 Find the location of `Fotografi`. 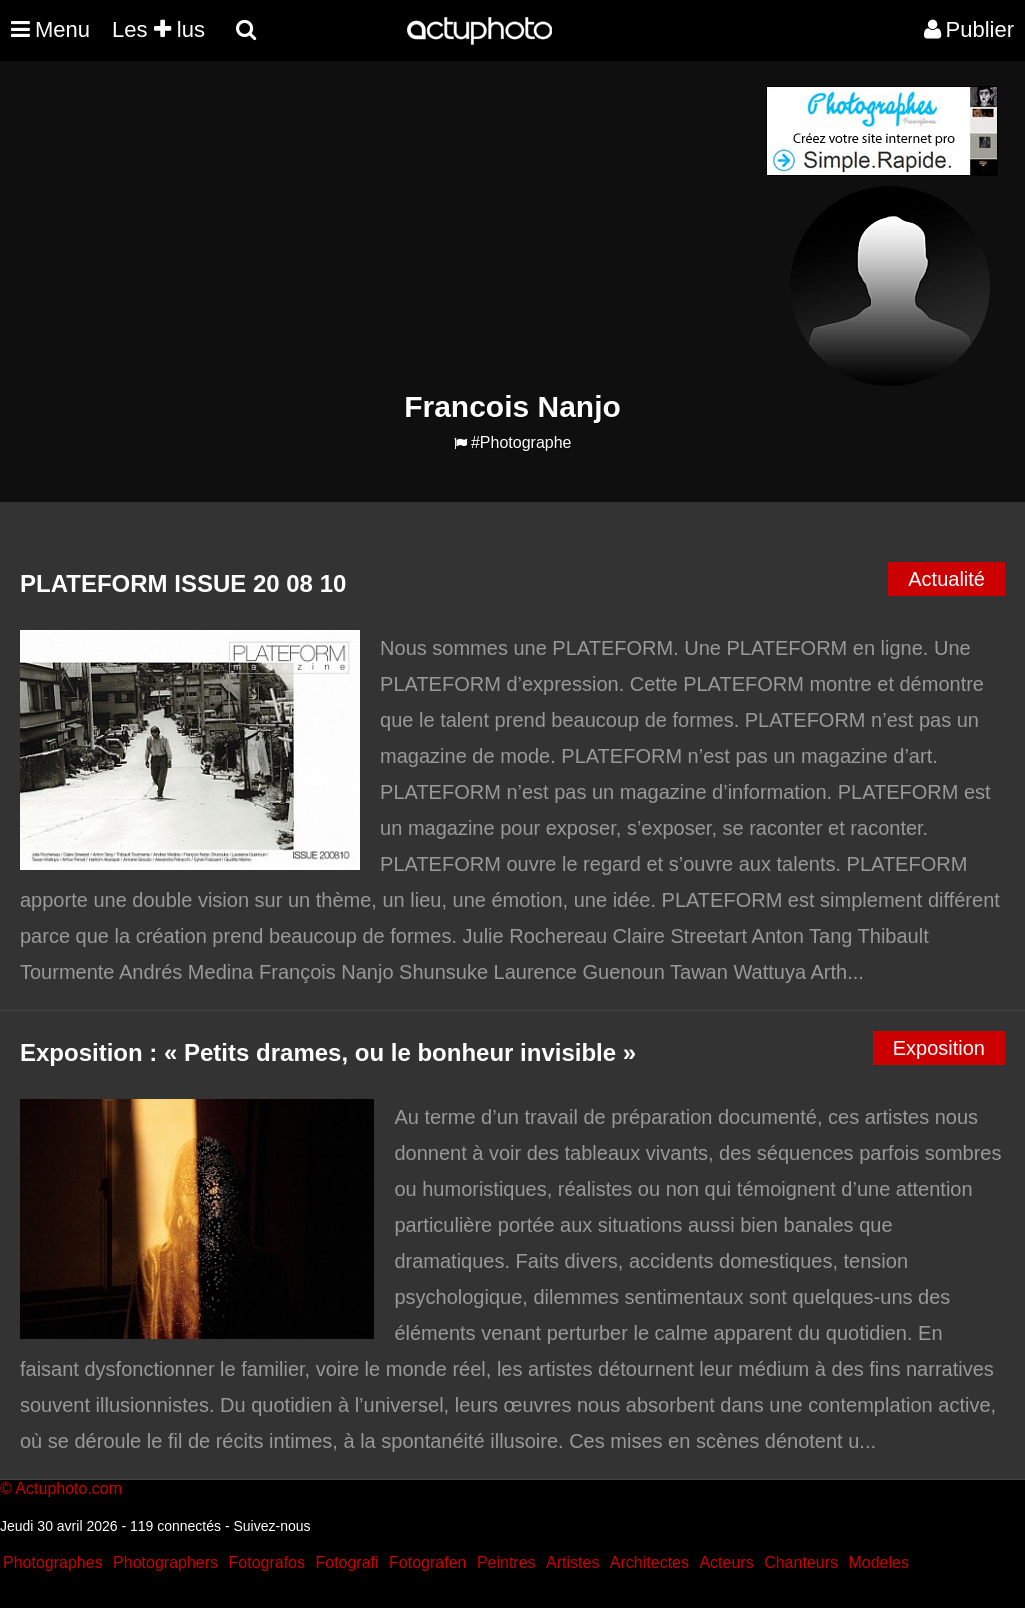

Fotografi is located at coordinates (346, 1562).